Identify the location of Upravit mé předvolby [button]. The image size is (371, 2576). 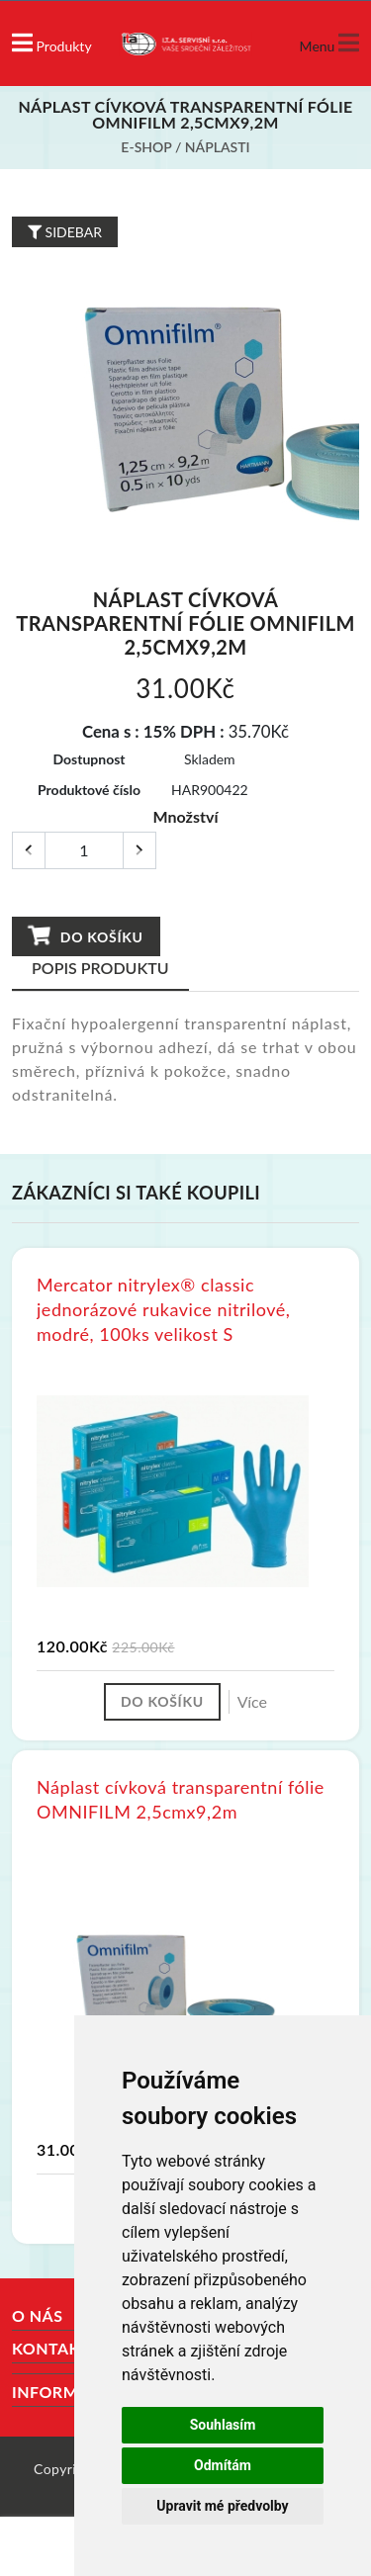
(222, 2506).